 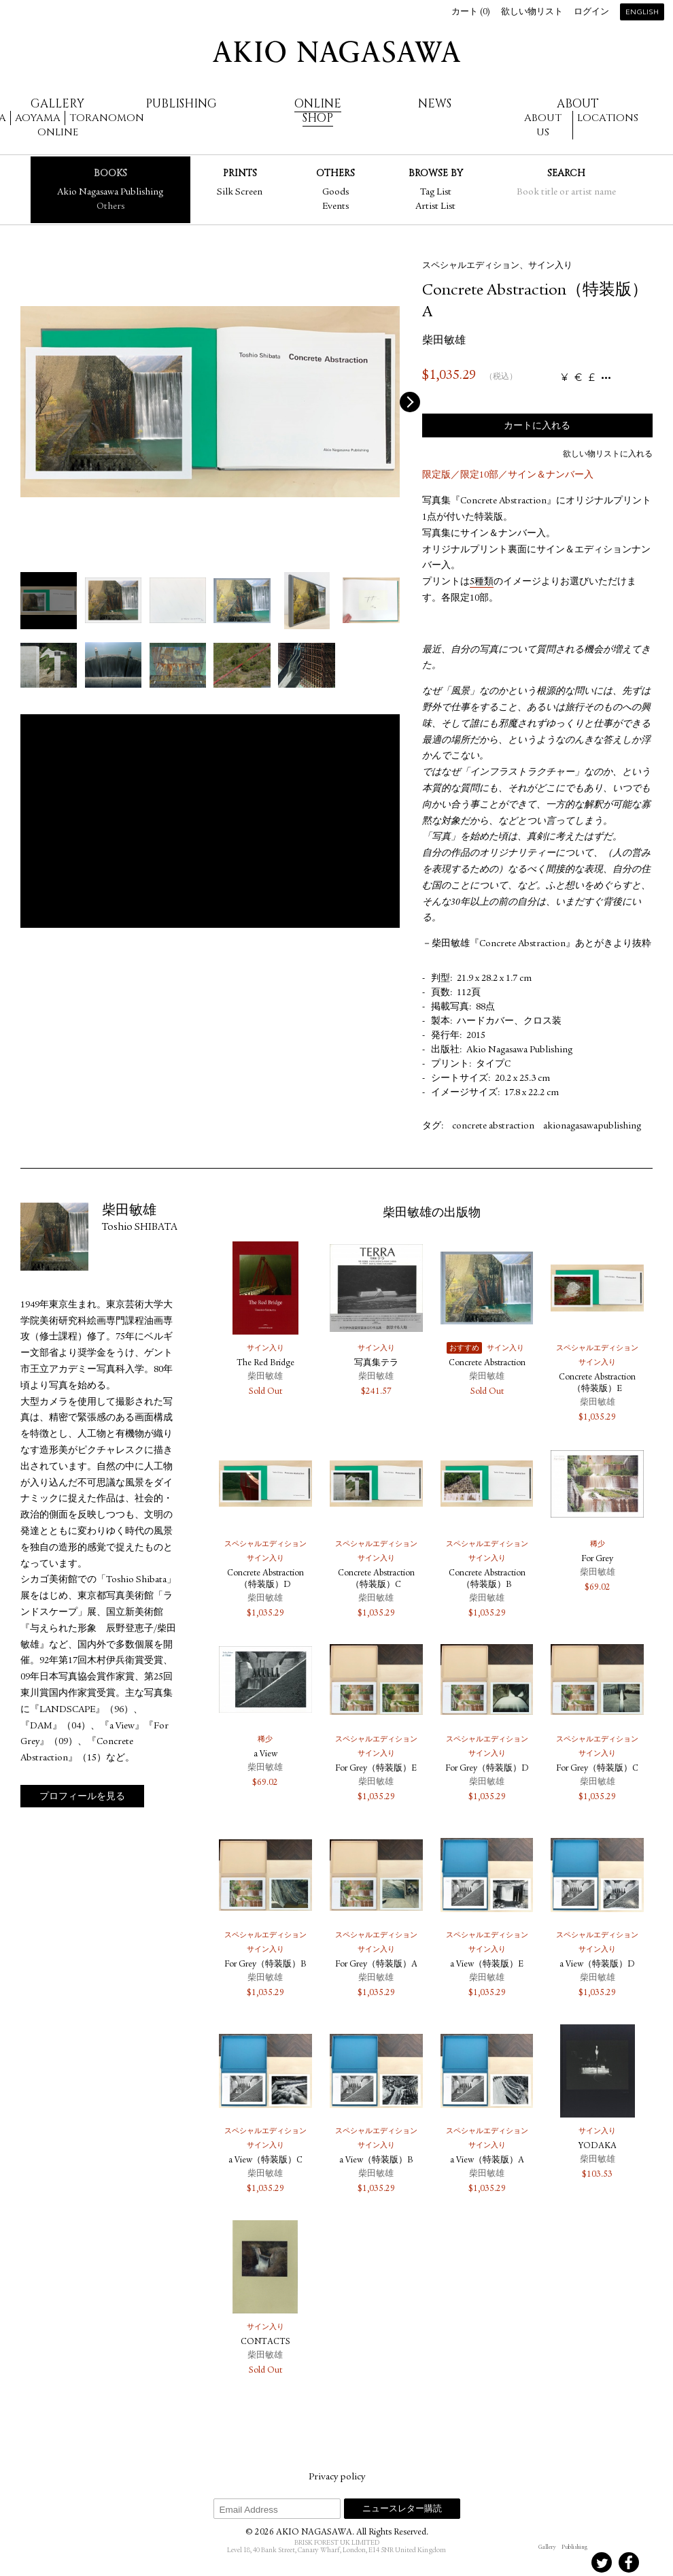 What do you see at coordinates (239, 192) in the screenshot?
I see `Silk Screen` at bounding box center [239, 192].